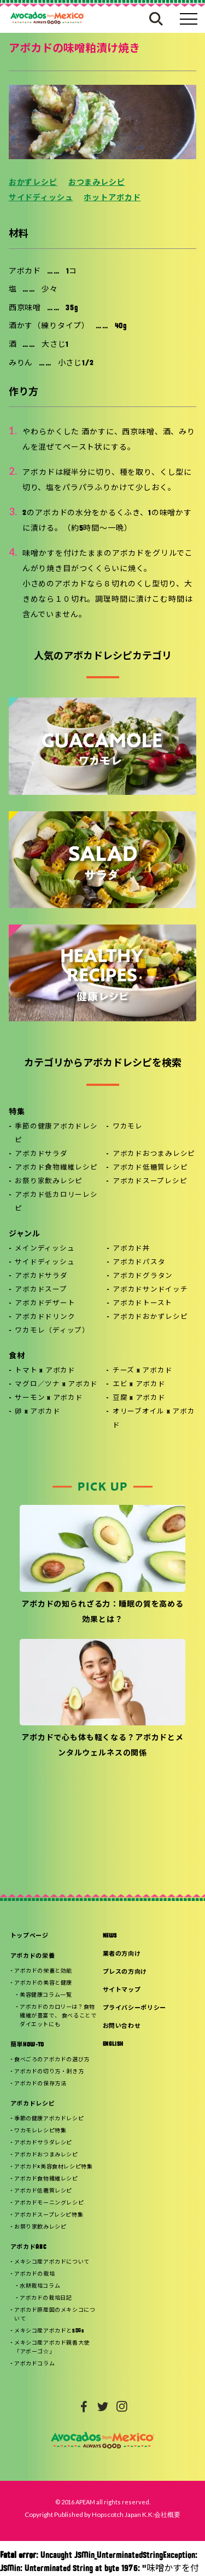 Image resolution: width=205 pixels, height=2576 pixels. What do you see at coordinates (45, 1317) in the screenshot?
I see `アボカドドリンク` at bounding box center [45, 1317].